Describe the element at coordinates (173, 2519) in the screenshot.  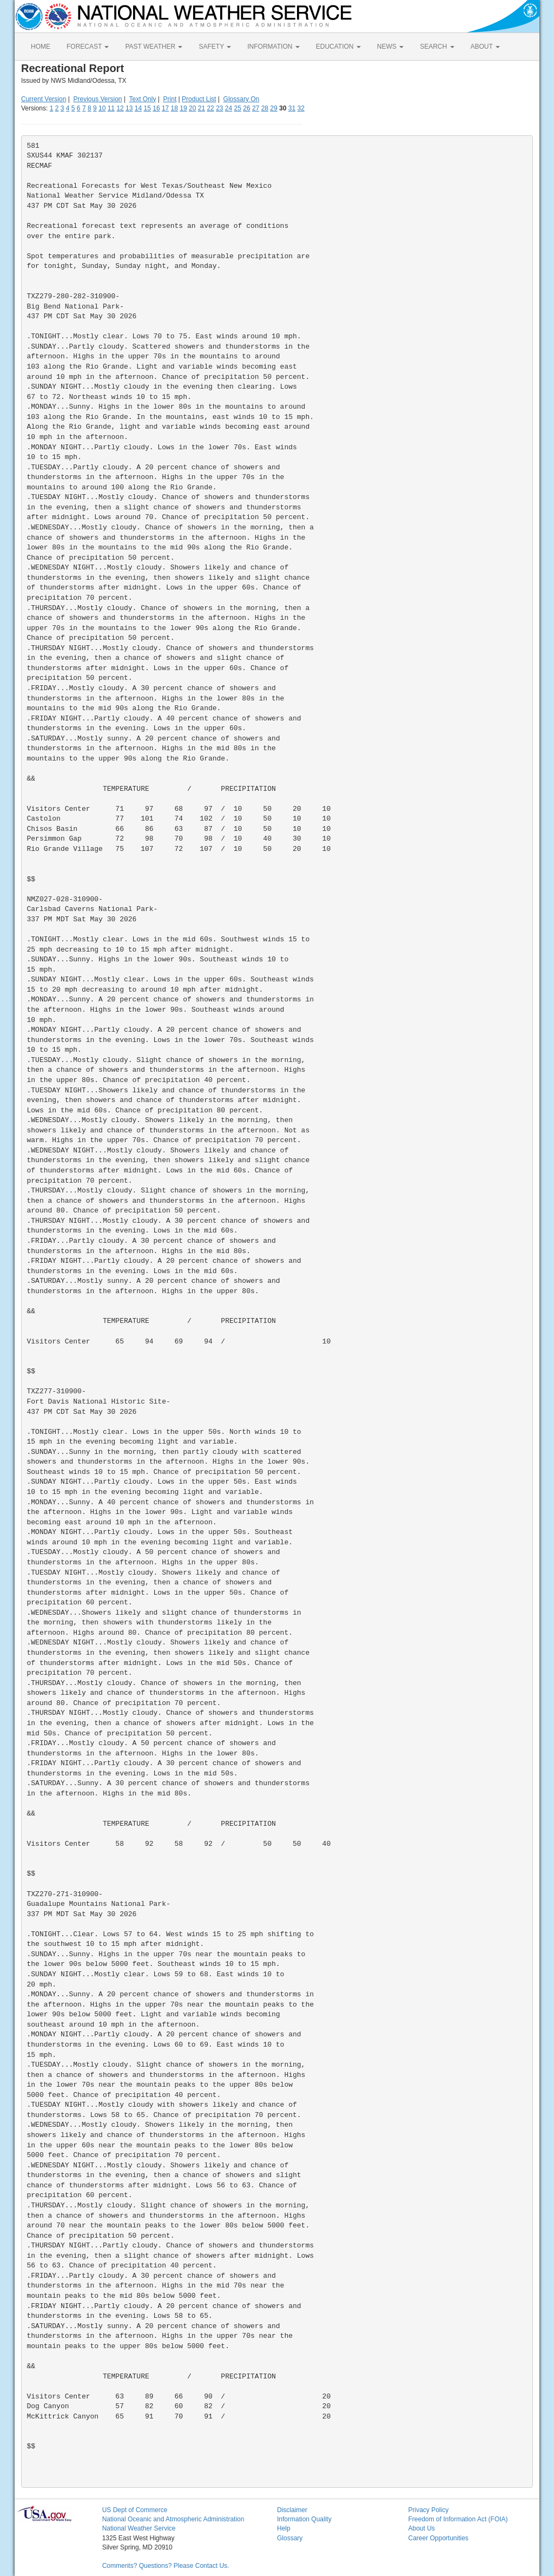
I see `National Oceanic and Atmospheric Administration` at that location.